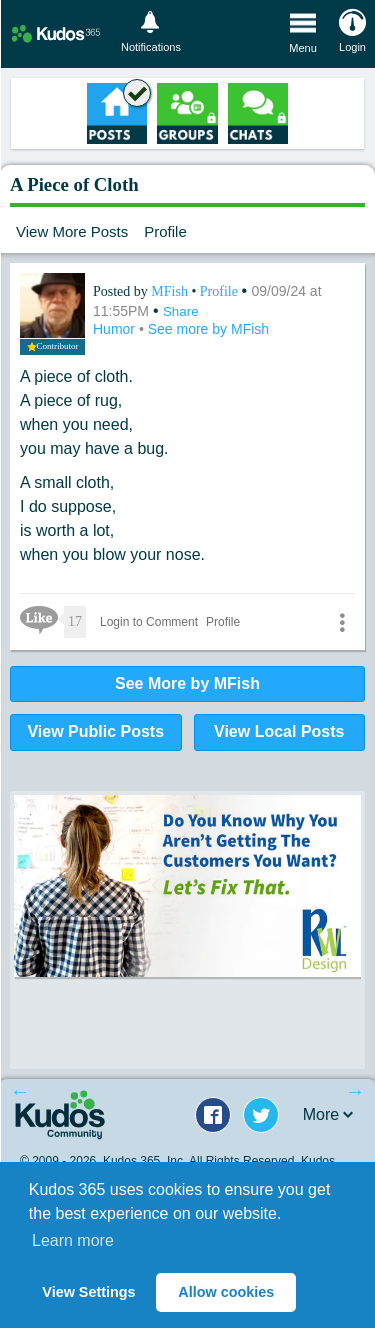  What do you see at coordinates (165, 231) in the screenshot?
I see `Profile` at bounding box center [165, 231].